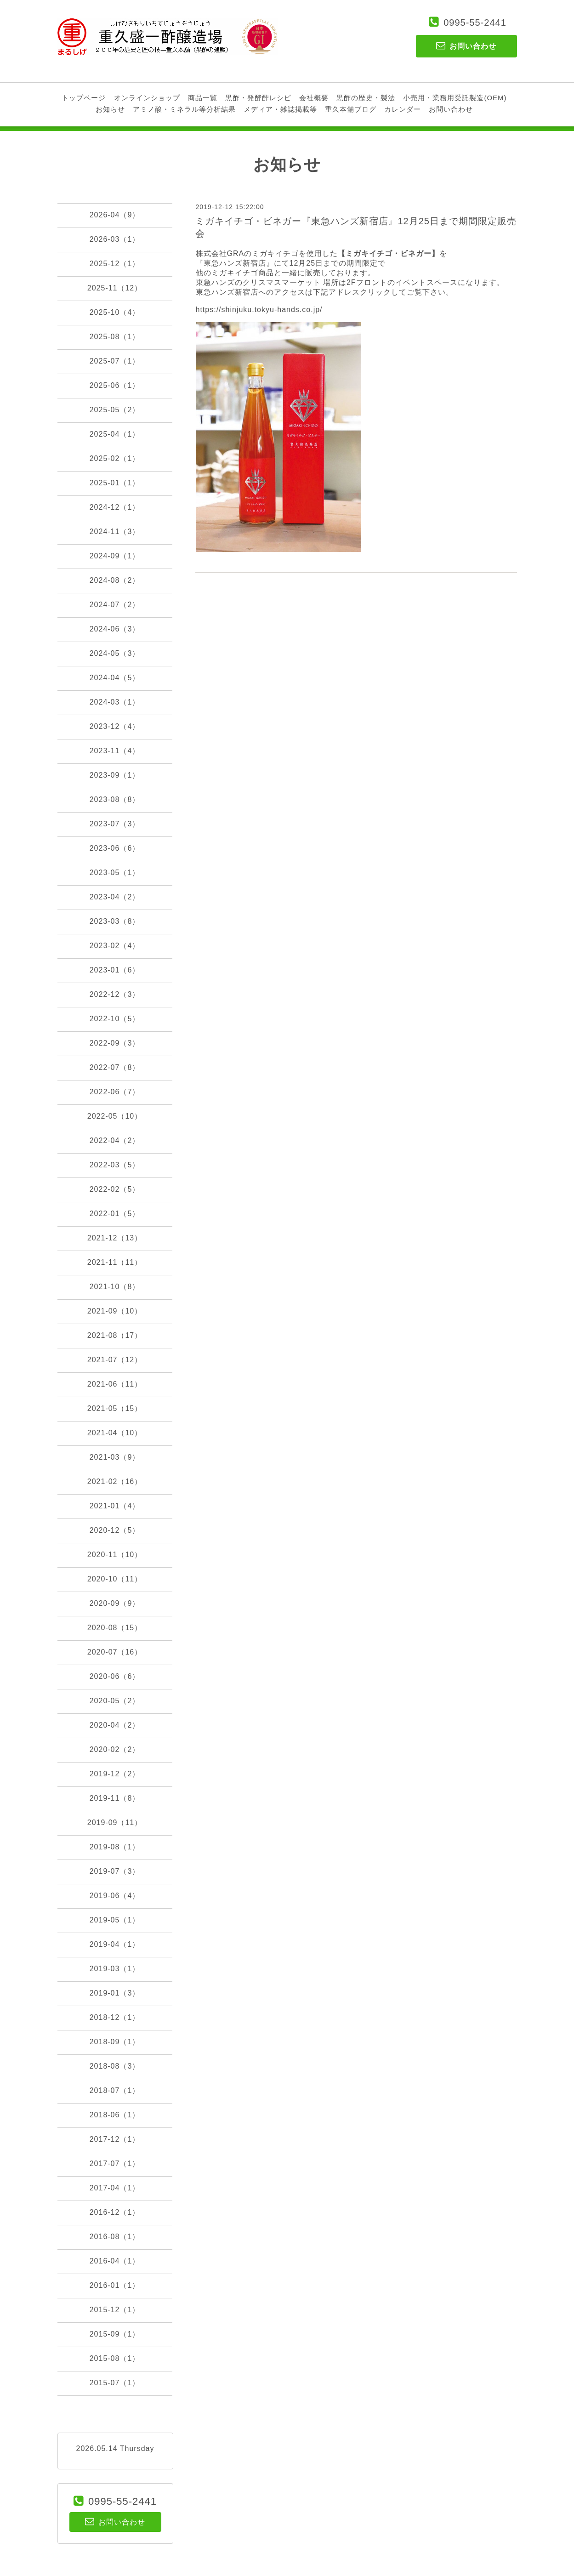 The image size is (574, 2576). Describe the element at coordinates (115, 2261) in the screenshot. I see `2016-04（1）` at that location.